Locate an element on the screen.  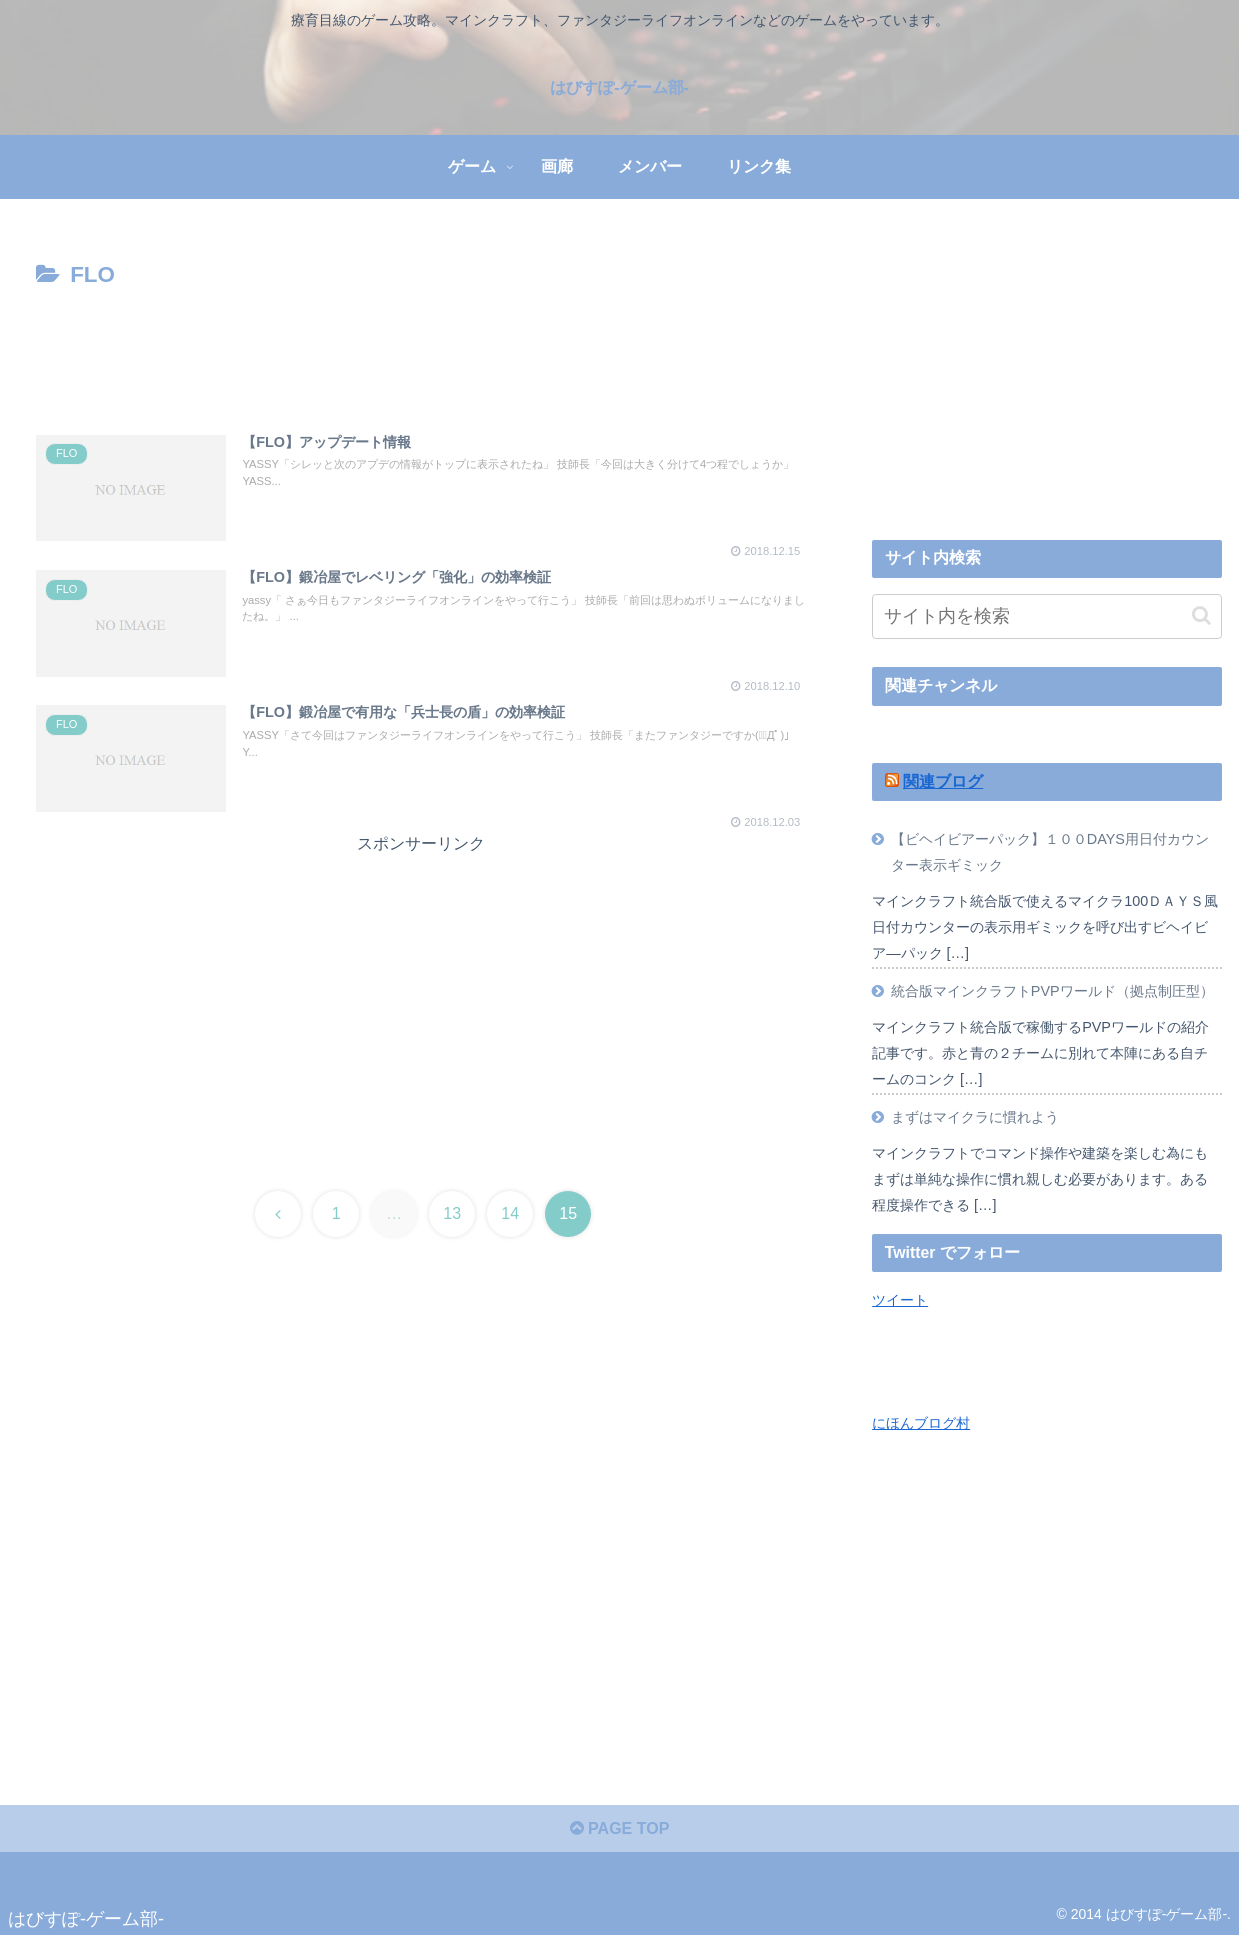
14 is located at coordinates (510, 1213).